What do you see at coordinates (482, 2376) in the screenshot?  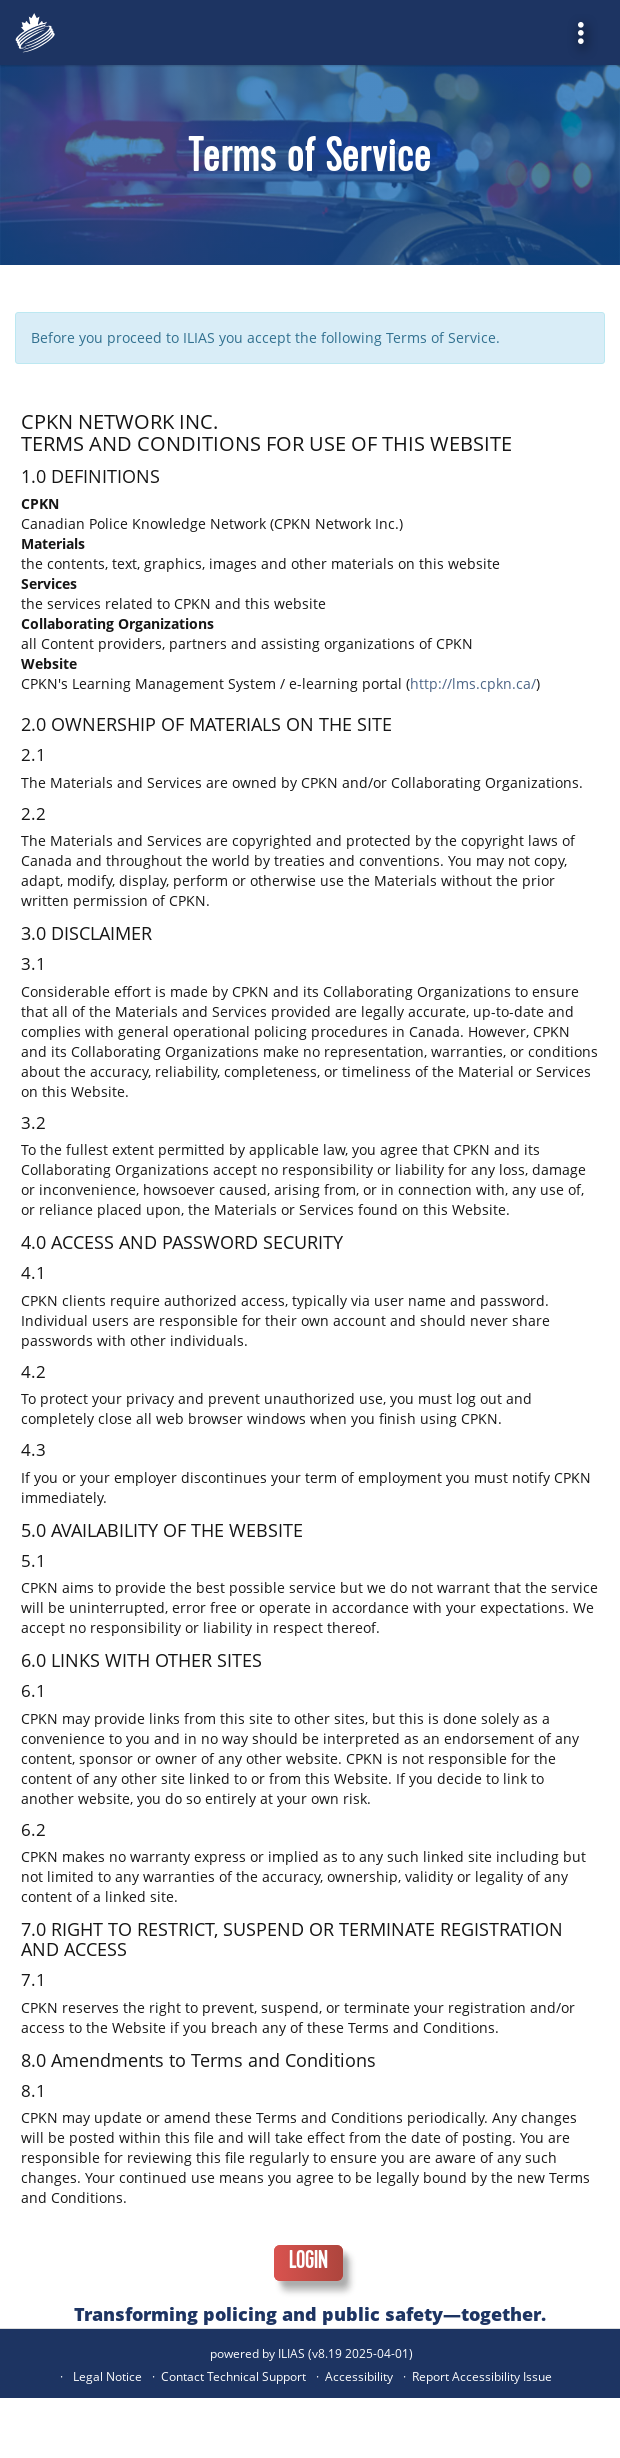 I see `Report Accessibility Issue` at bounding box center [482, 2376].